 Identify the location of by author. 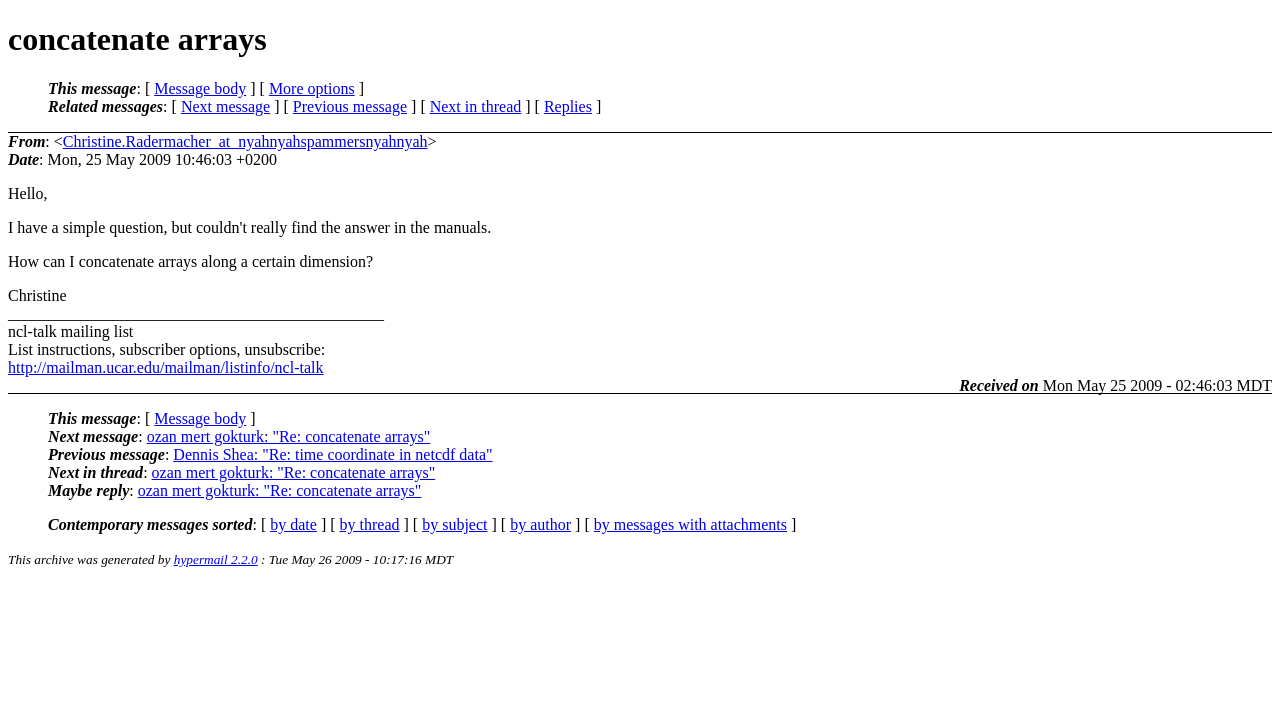
(540, 524).